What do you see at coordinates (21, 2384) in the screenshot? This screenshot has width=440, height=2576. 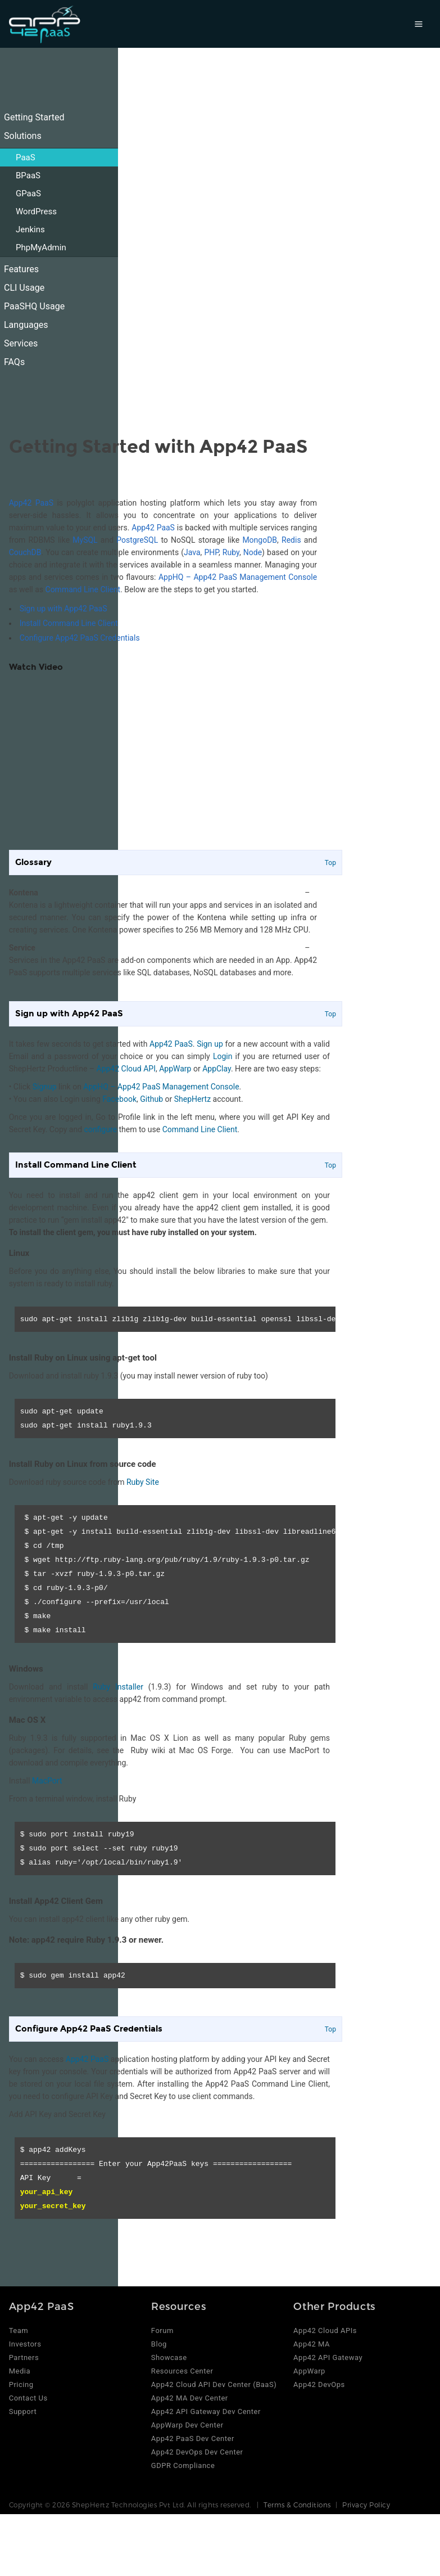 I see `Pricing` at bounding box center [21, 2384].